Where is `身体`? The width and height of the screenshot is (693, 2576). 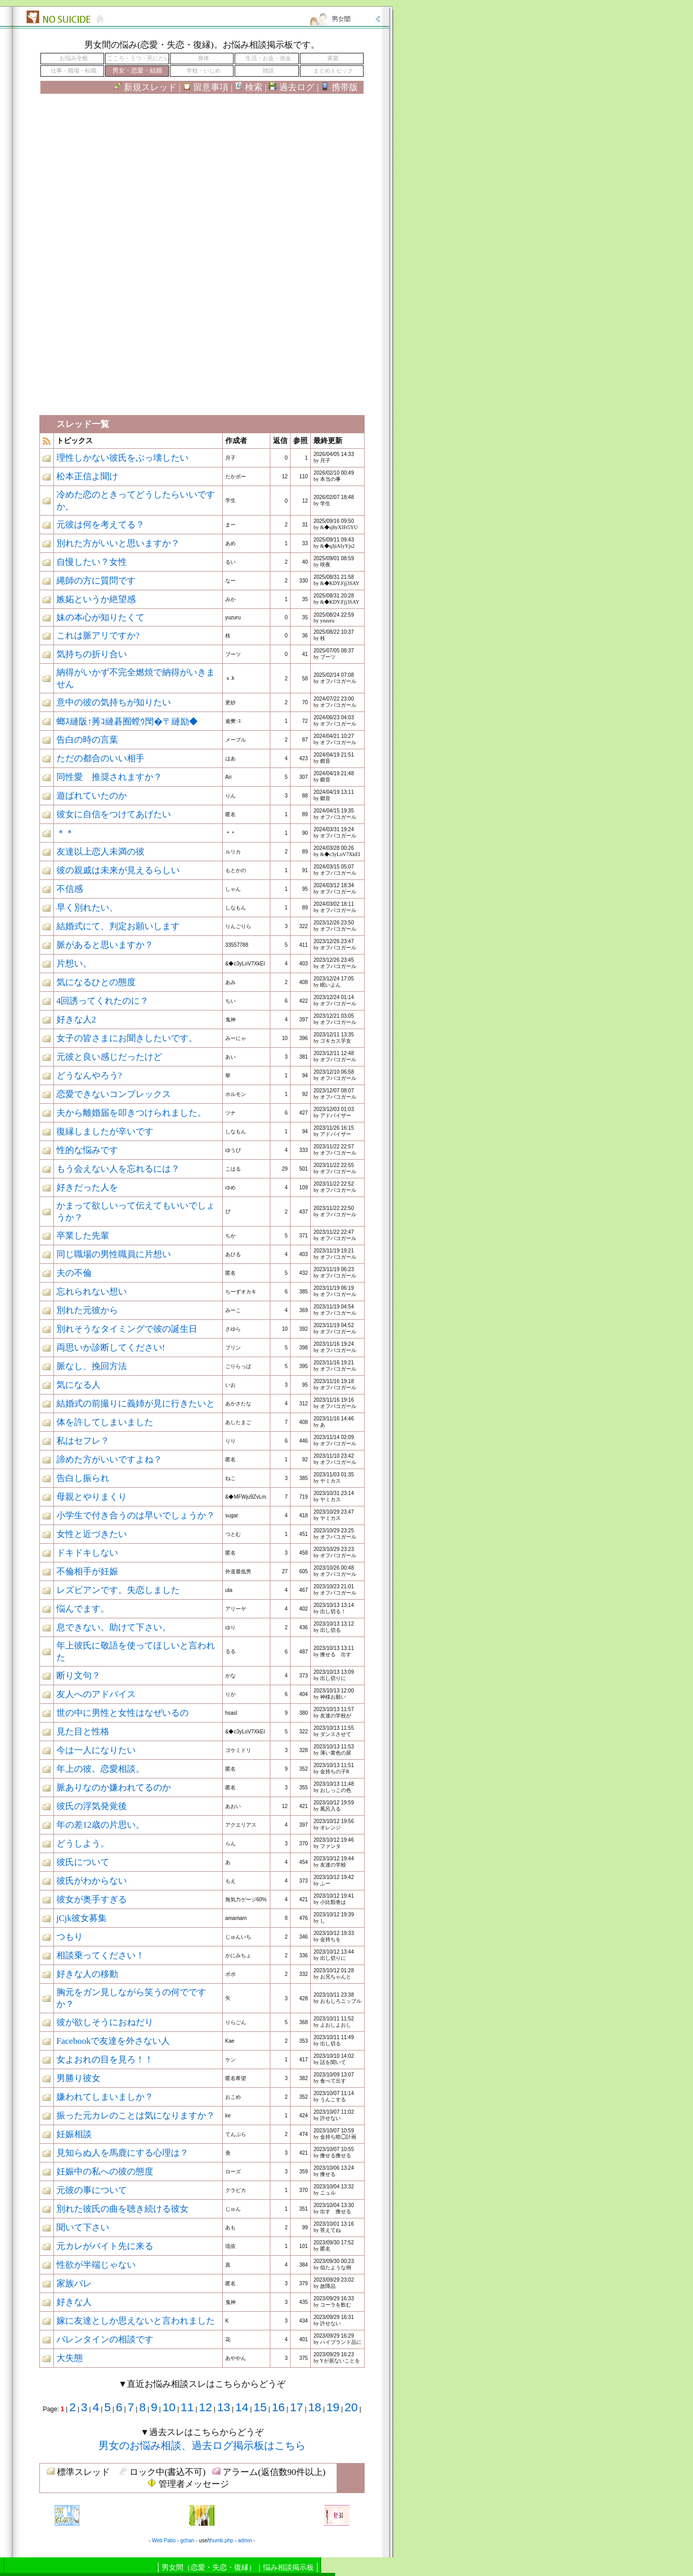 身体 is located at coordinates (203, 58).